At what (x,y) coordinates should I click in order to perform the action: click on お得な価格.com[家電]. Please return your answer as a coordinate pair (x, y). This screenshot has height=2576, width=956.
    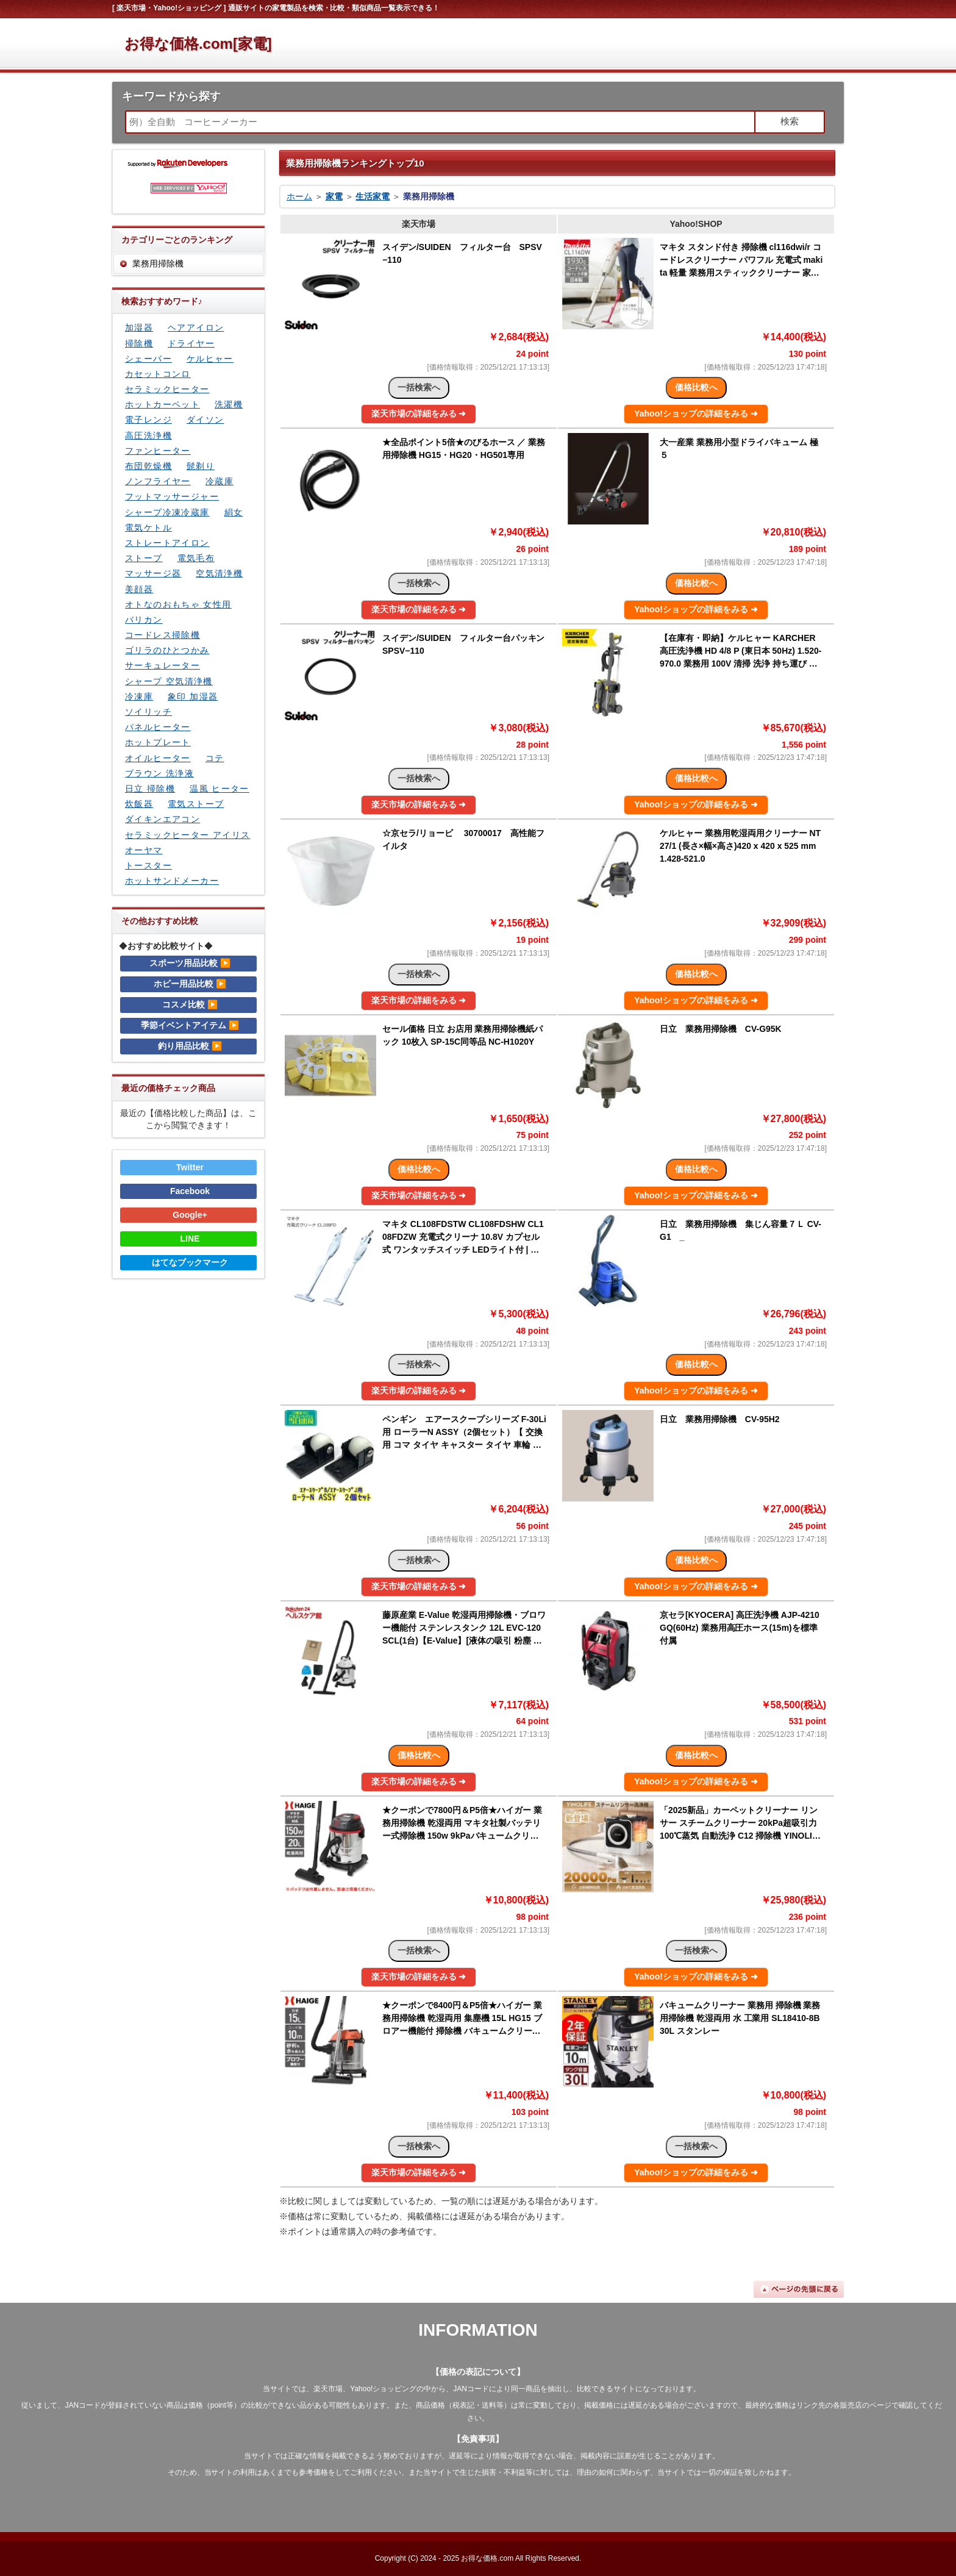
    Looking at the image, I should click on (198, 43).